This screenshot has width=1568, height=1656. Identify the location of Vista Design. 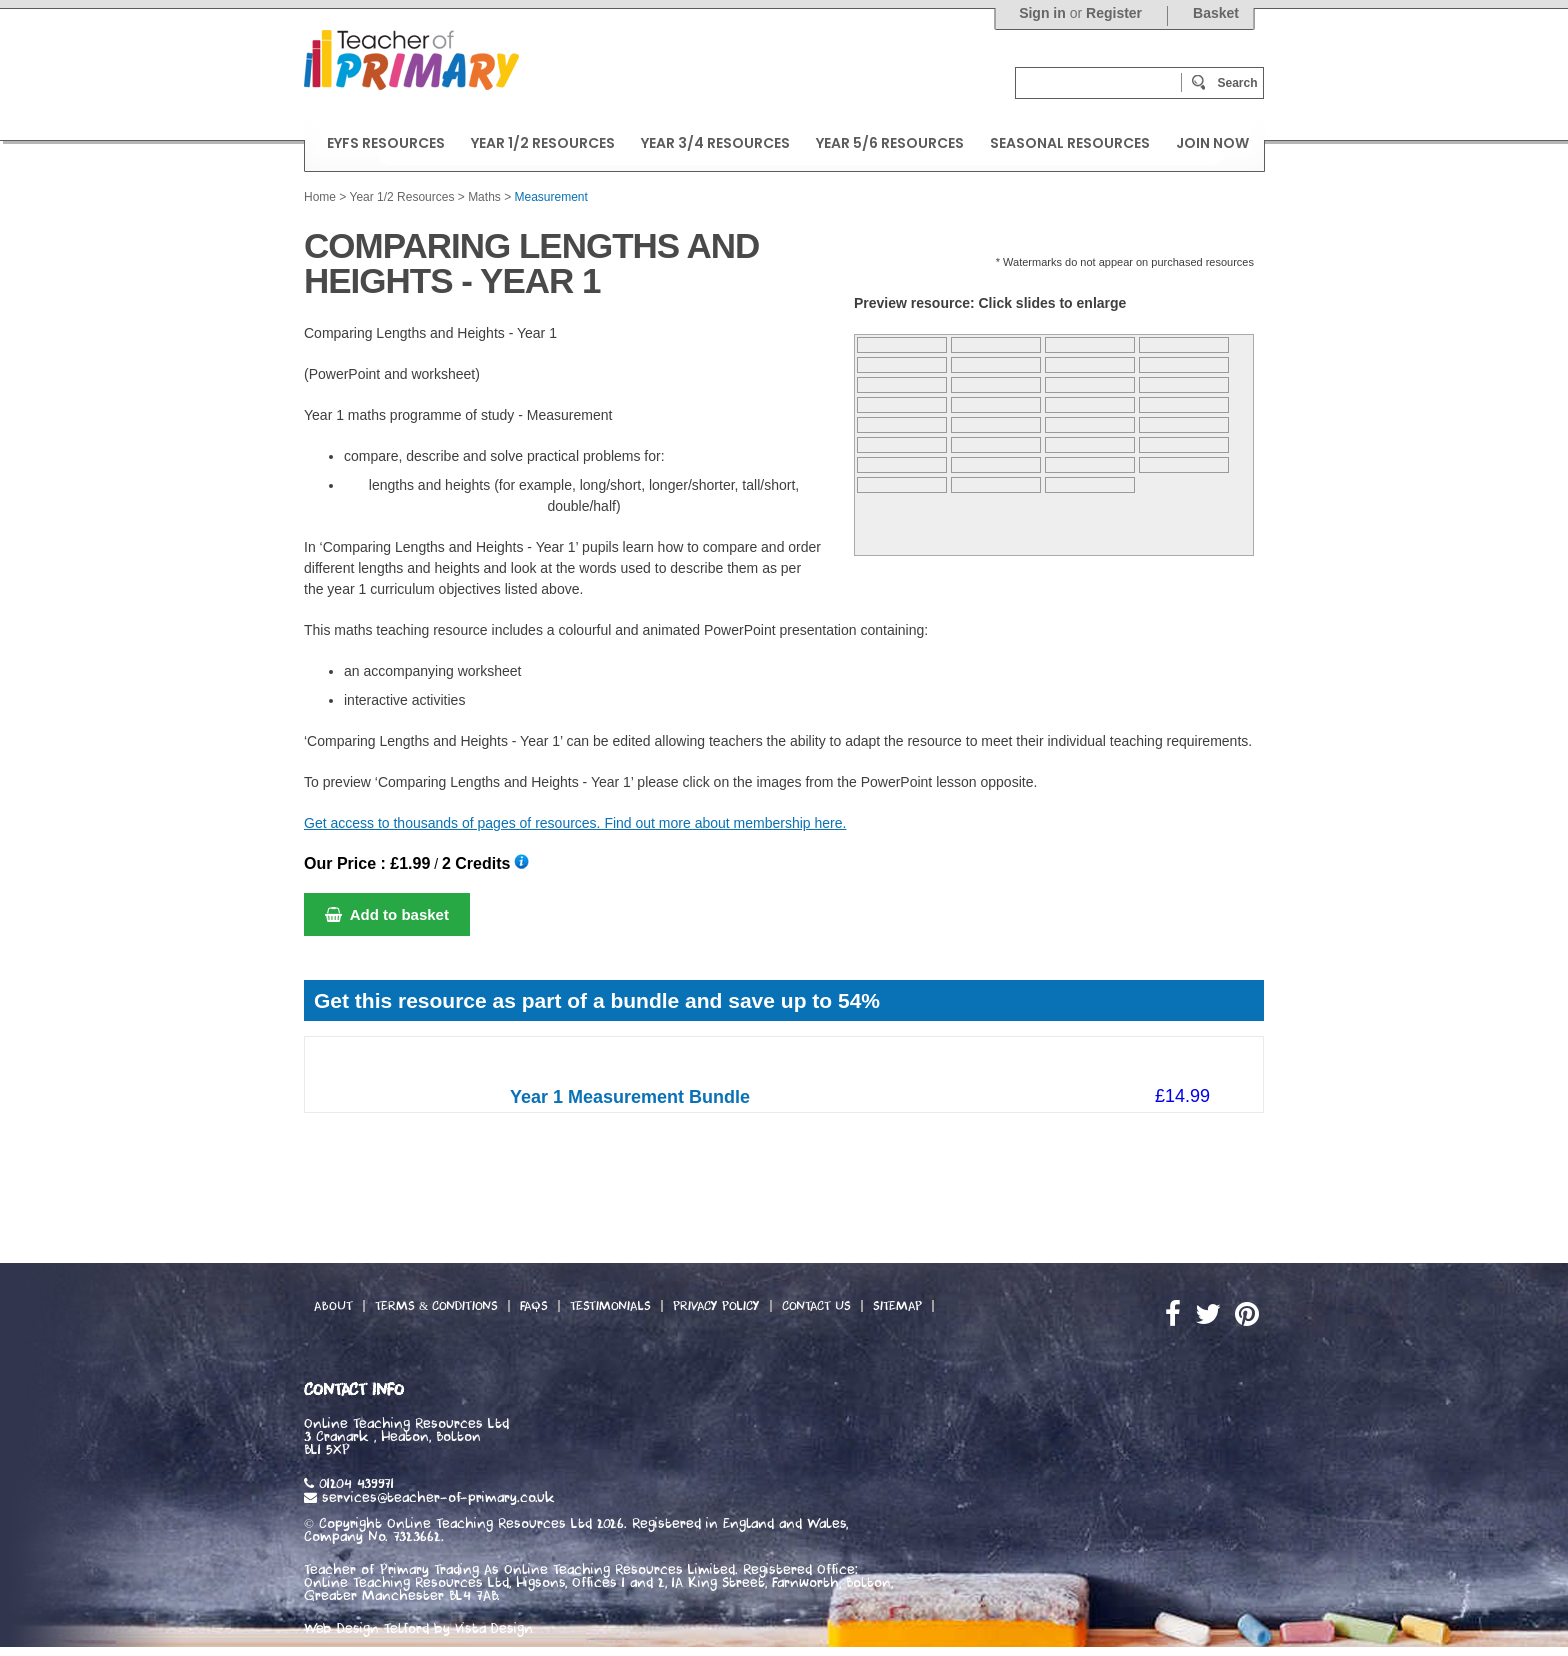
(494, 1629).